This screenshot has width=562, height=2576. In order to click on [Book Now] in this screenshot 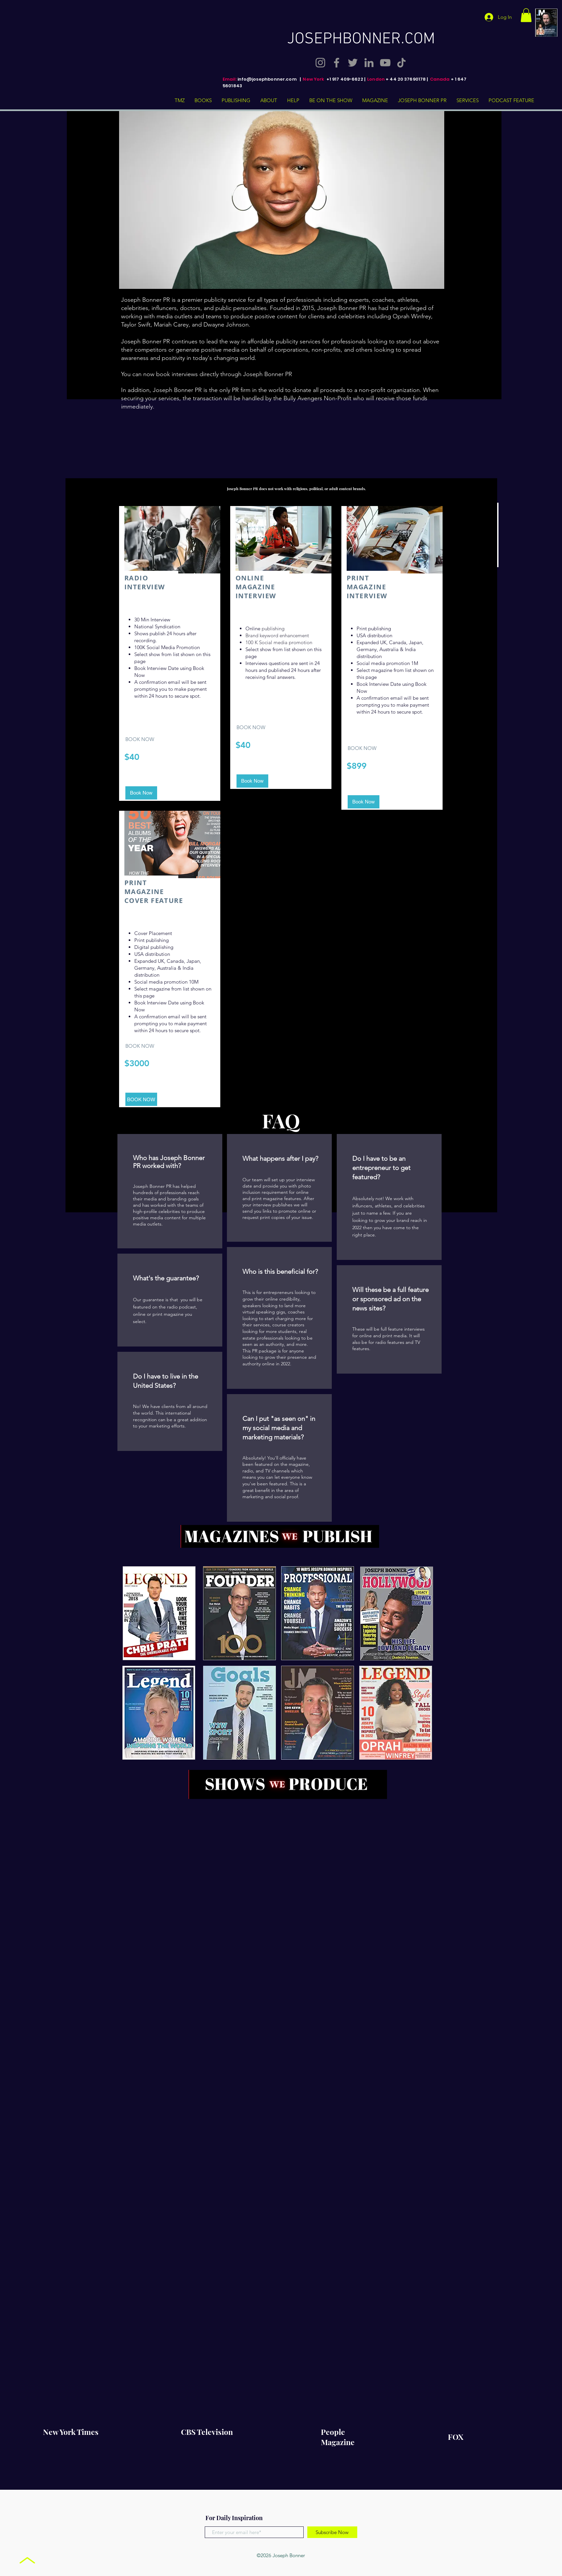, I will do `click(141, 793)`.